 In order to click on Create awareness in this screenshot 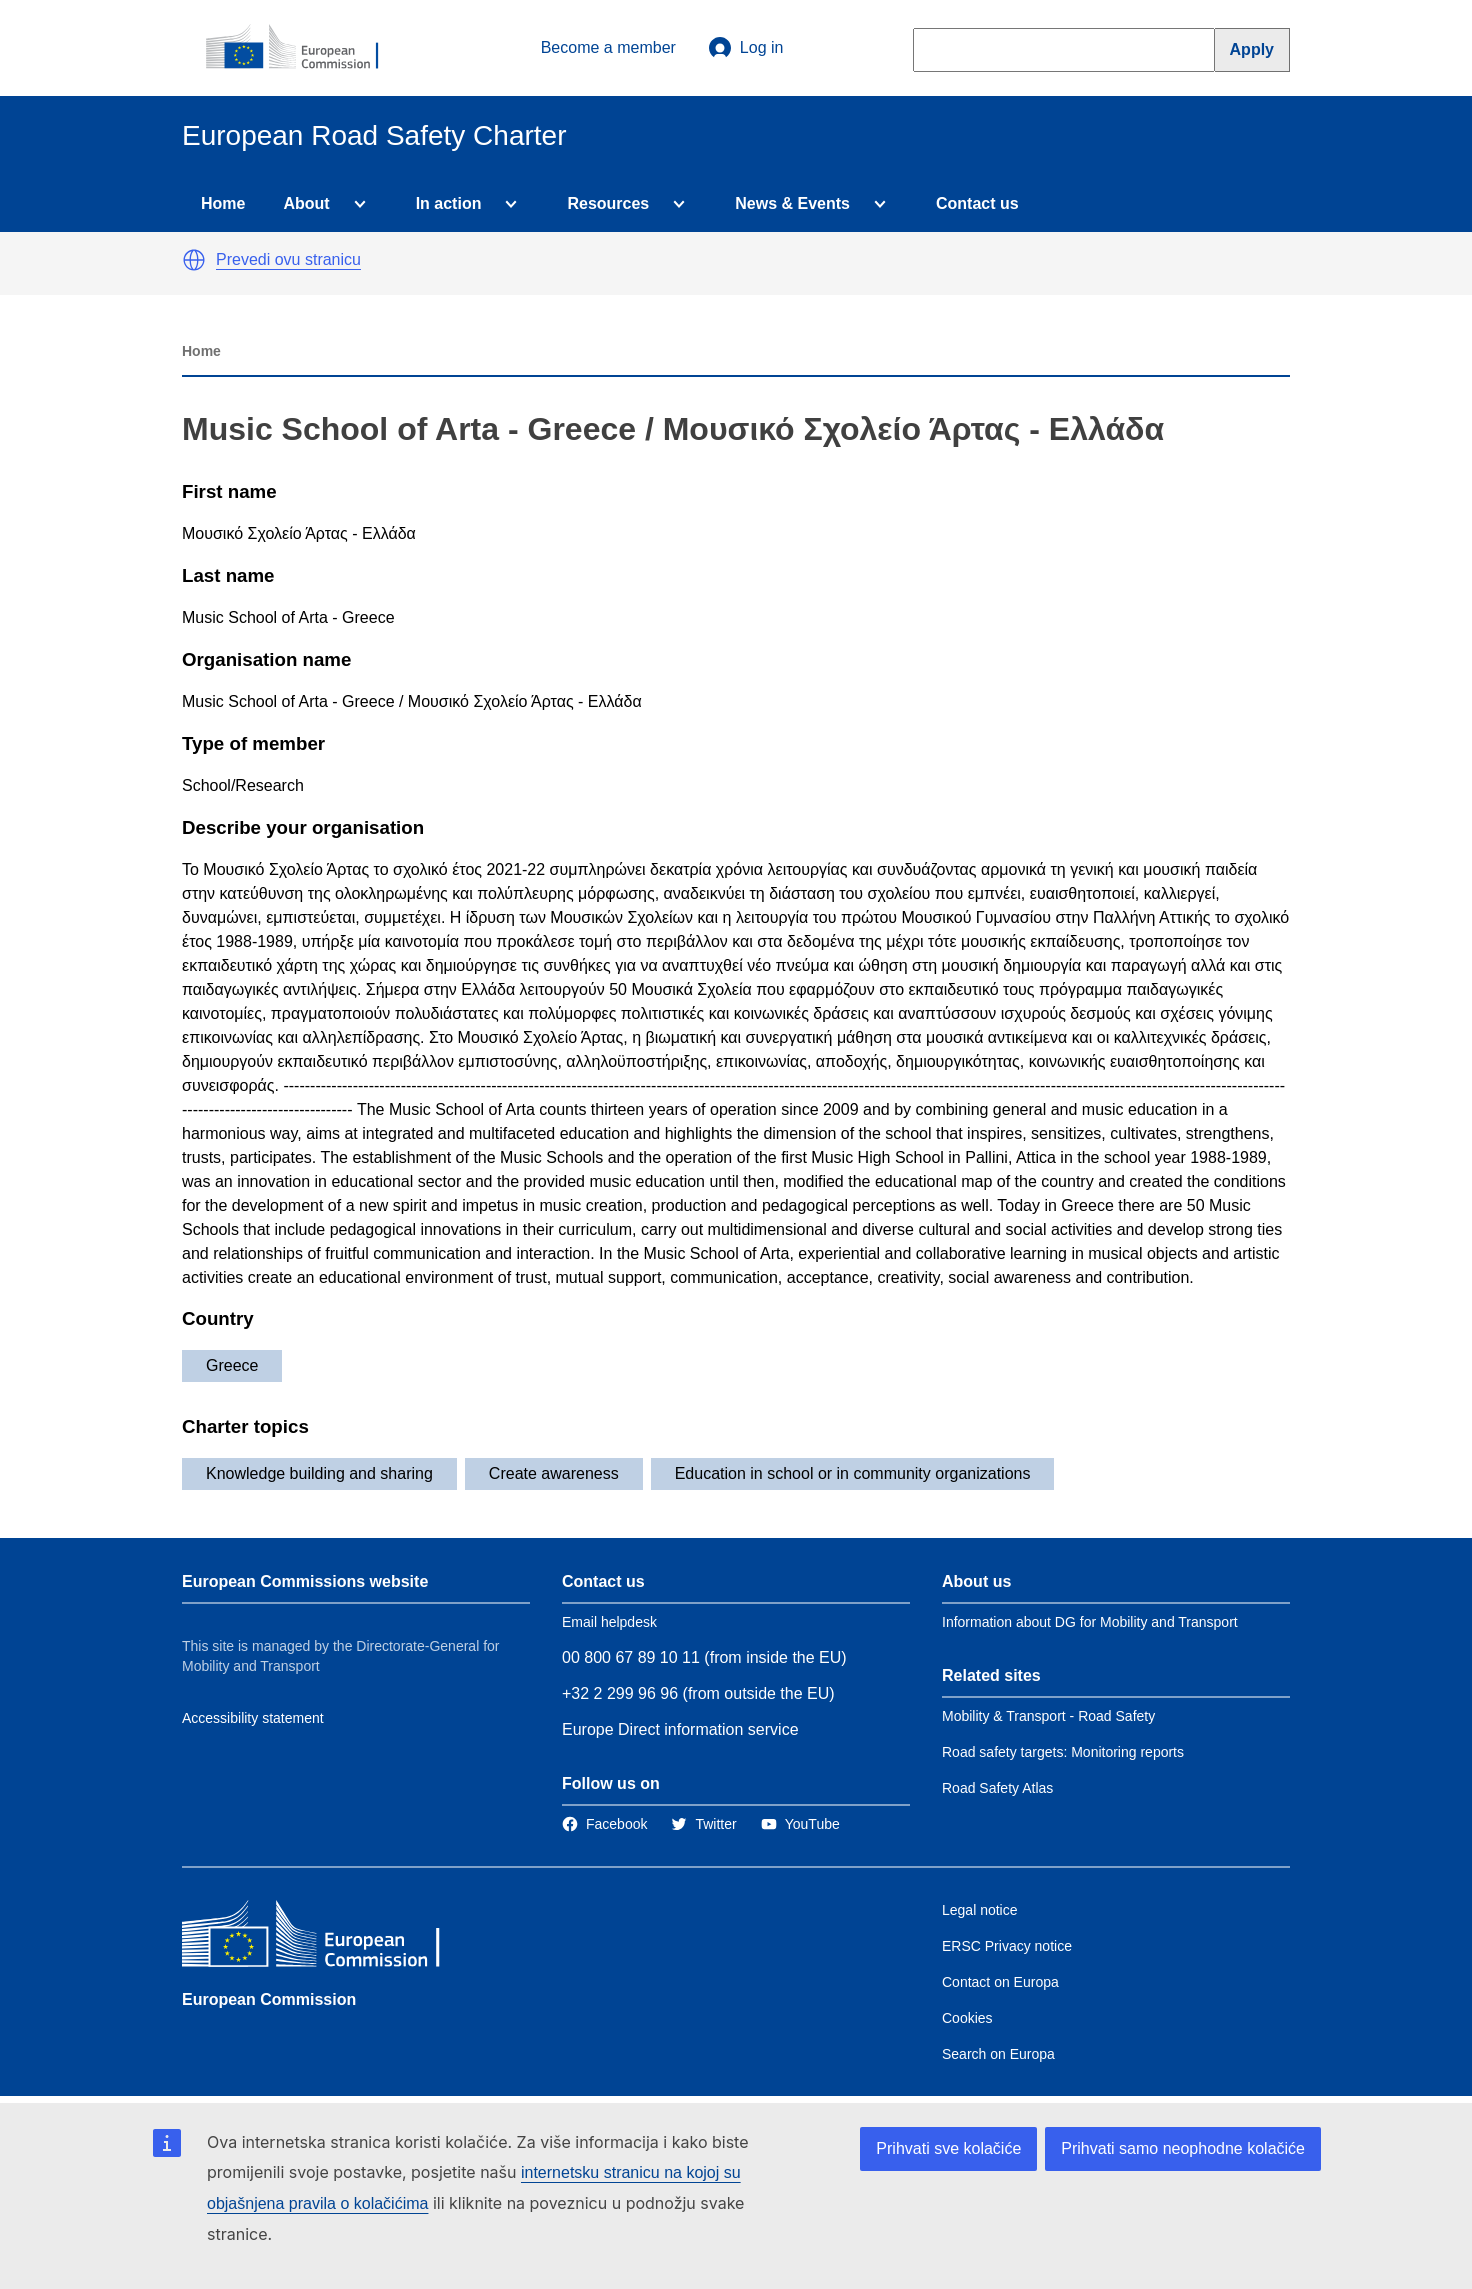, I will do `click(554, 1473)`.